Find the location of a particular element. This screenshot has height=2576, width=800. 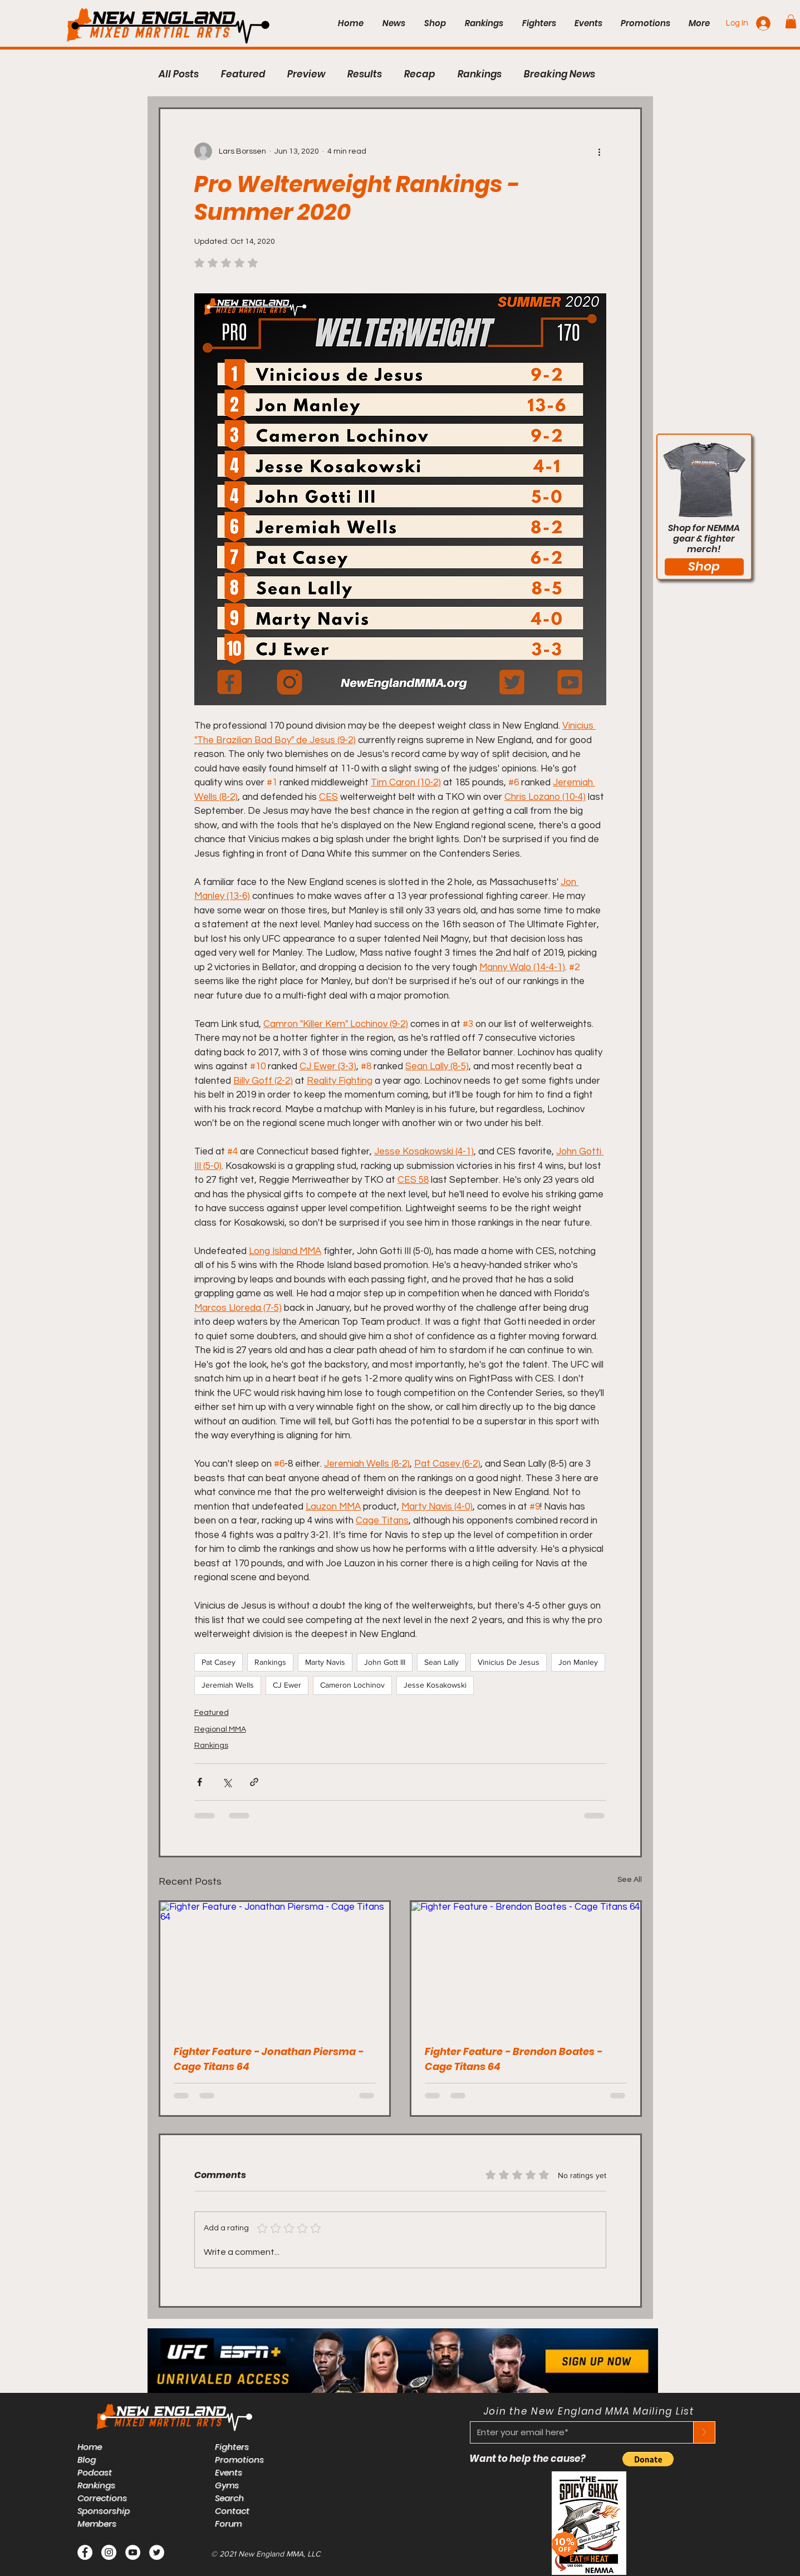

Jesse Kosakowski is located at coordinates (435, 1684).